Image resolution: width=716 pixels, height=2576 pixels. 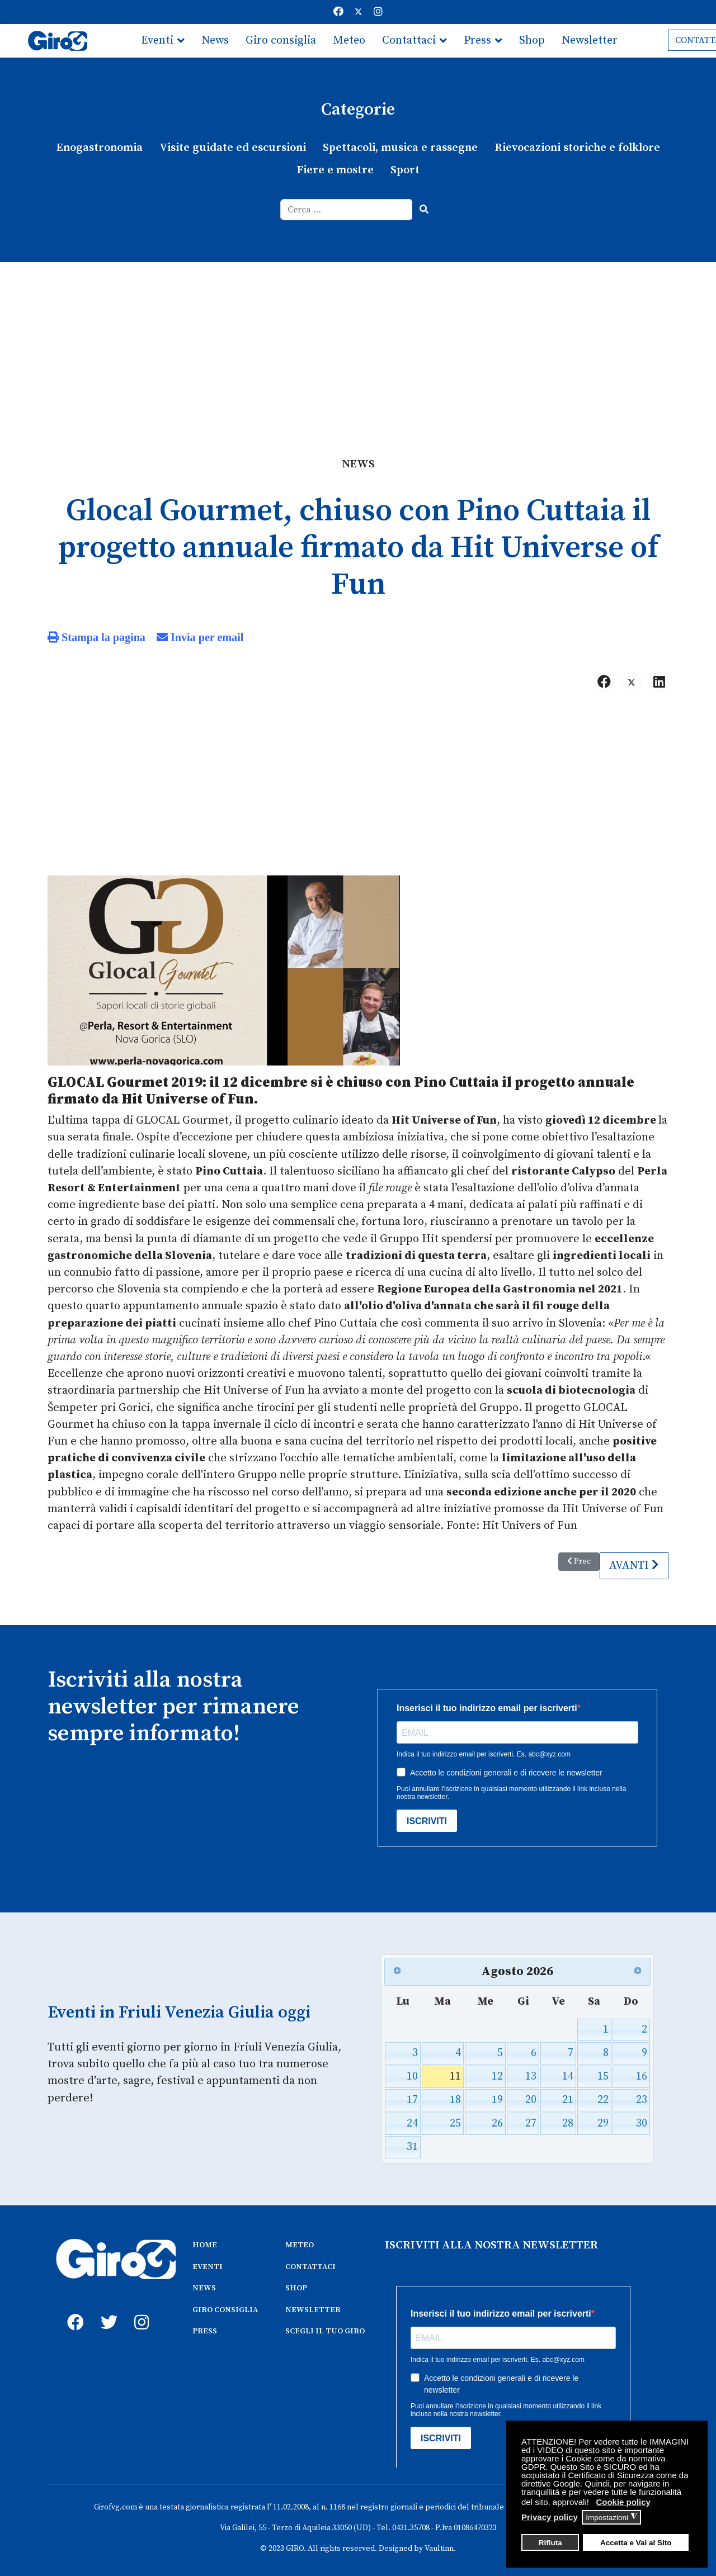 I want to click on Spettacoli, musica e rassegne, so click(x=399, y=148).